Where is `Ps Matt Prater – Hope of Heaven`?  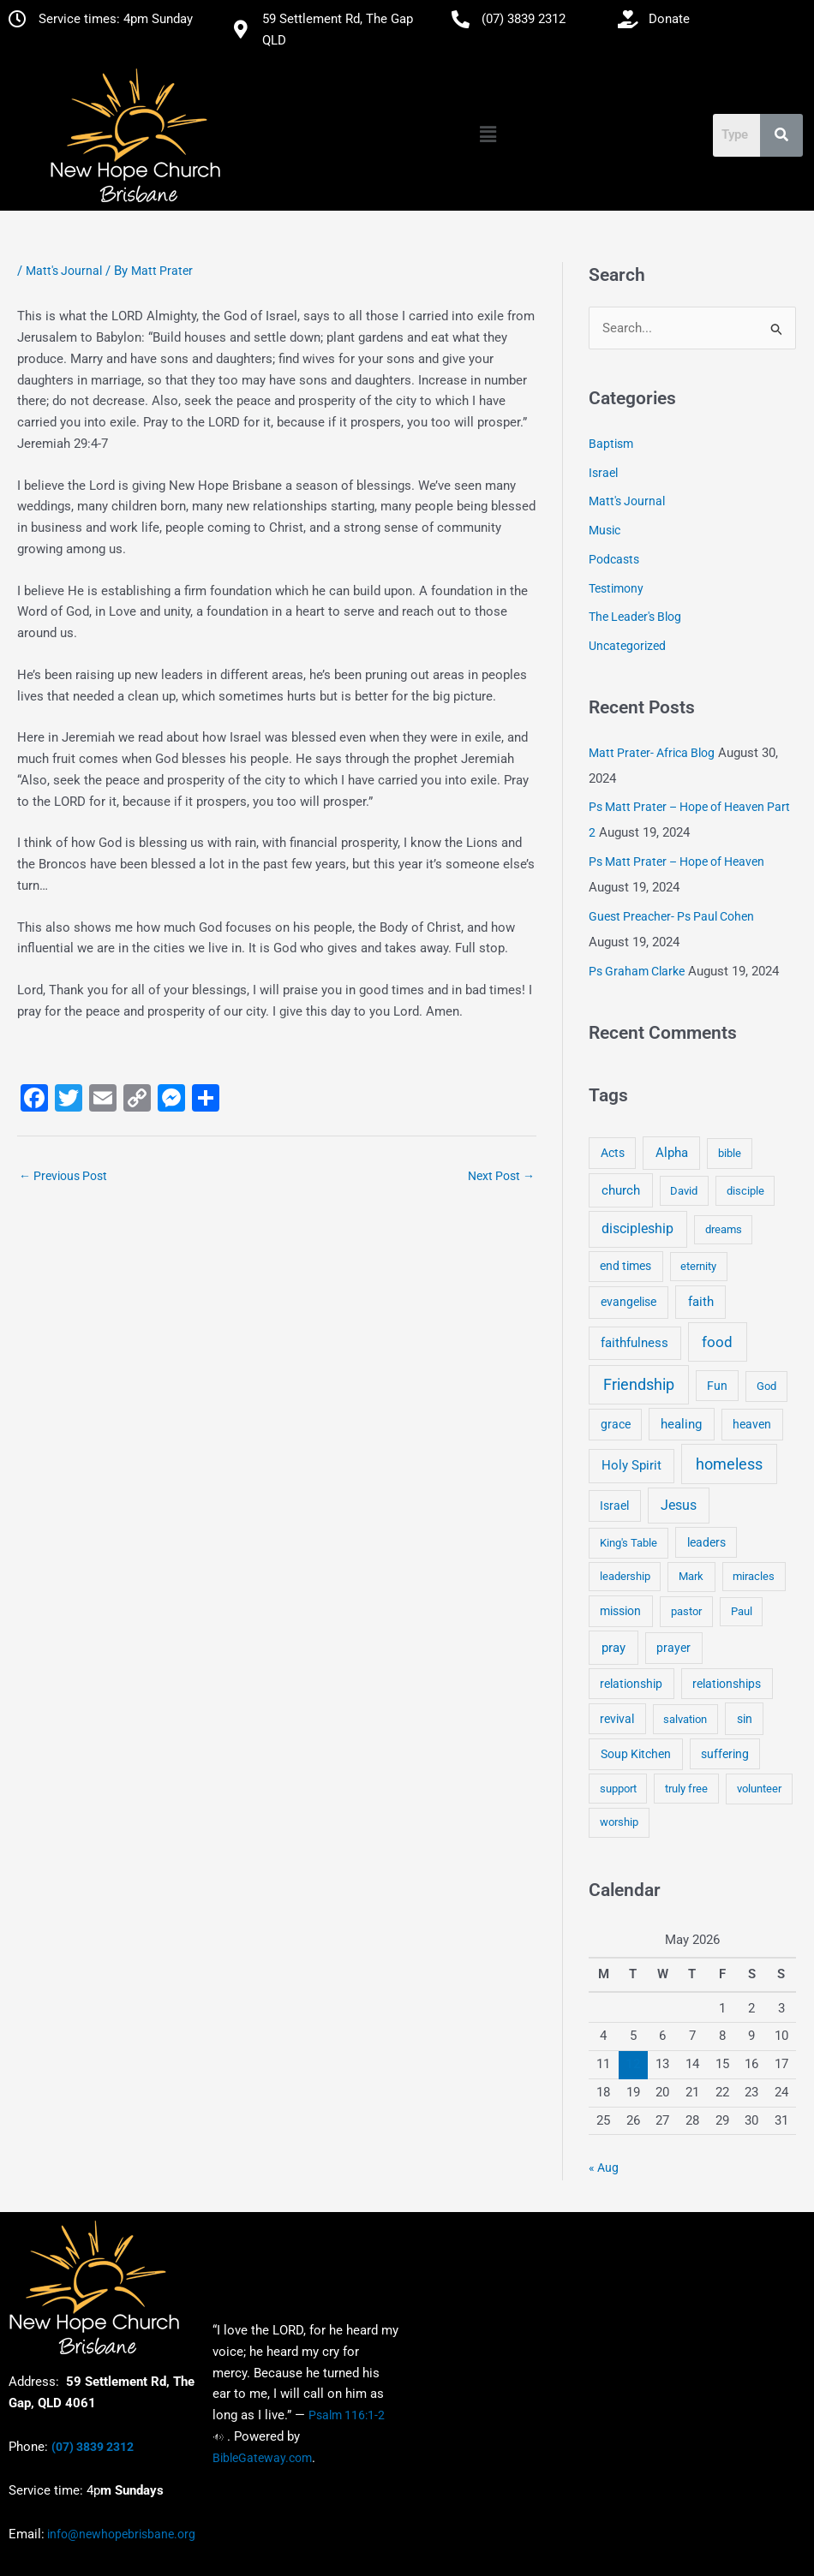 Ps Matt Prater – Hope of Heaven is located at coordinates (676, 862).